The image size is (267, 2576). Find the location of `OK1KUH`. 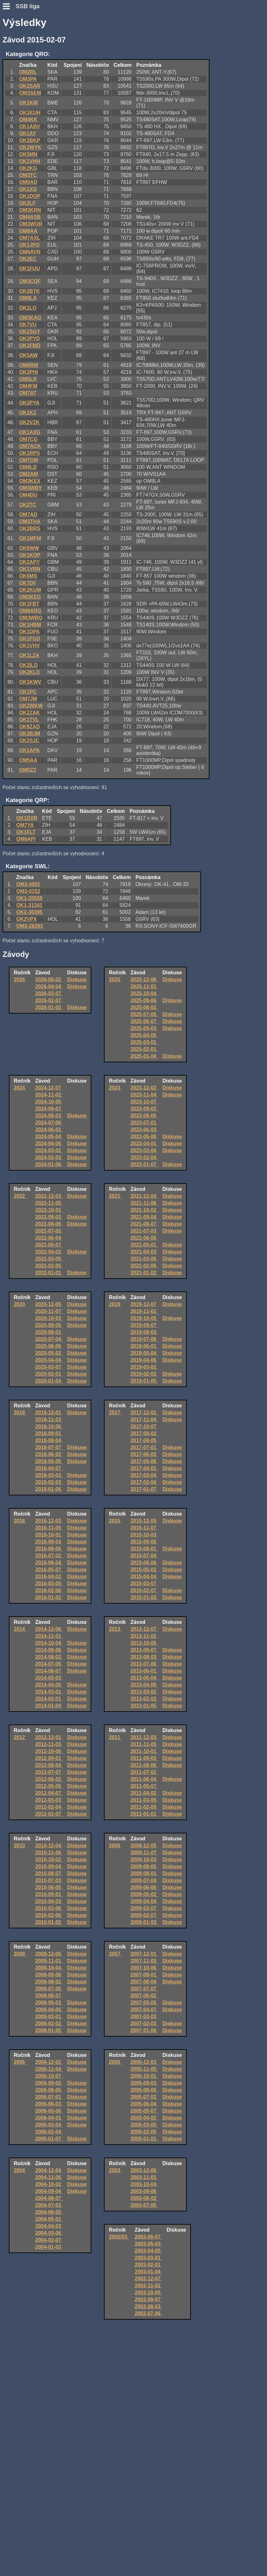

OK1KUH is located at coordinates (29, 112).